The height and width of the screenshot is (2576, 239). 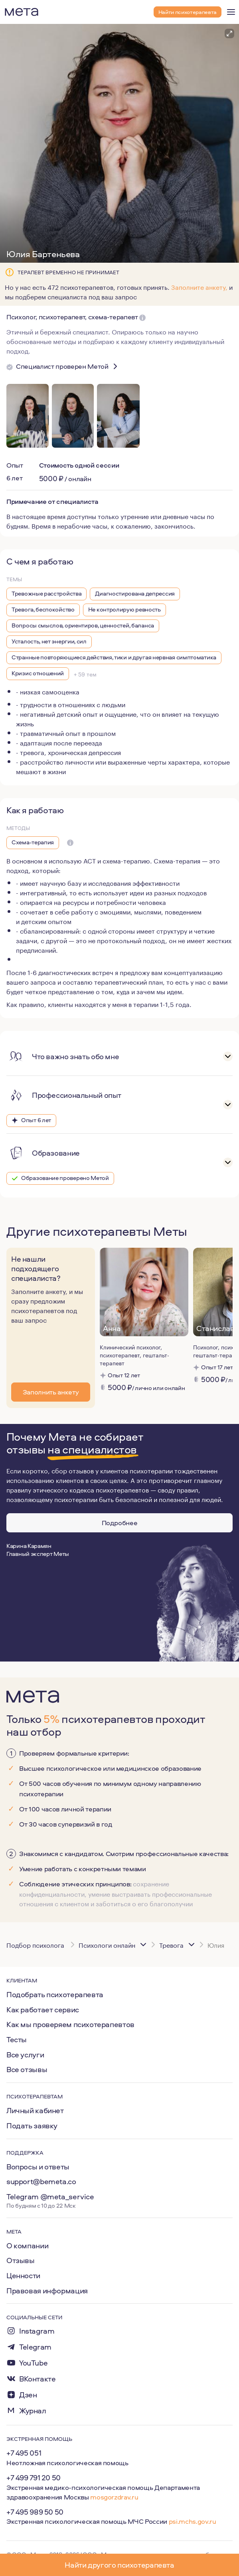 What do you see at coordinates (192, 2521) in the screenshot?
I see `psi.mchs.gov.ru` at bounding box center [192, 2521].